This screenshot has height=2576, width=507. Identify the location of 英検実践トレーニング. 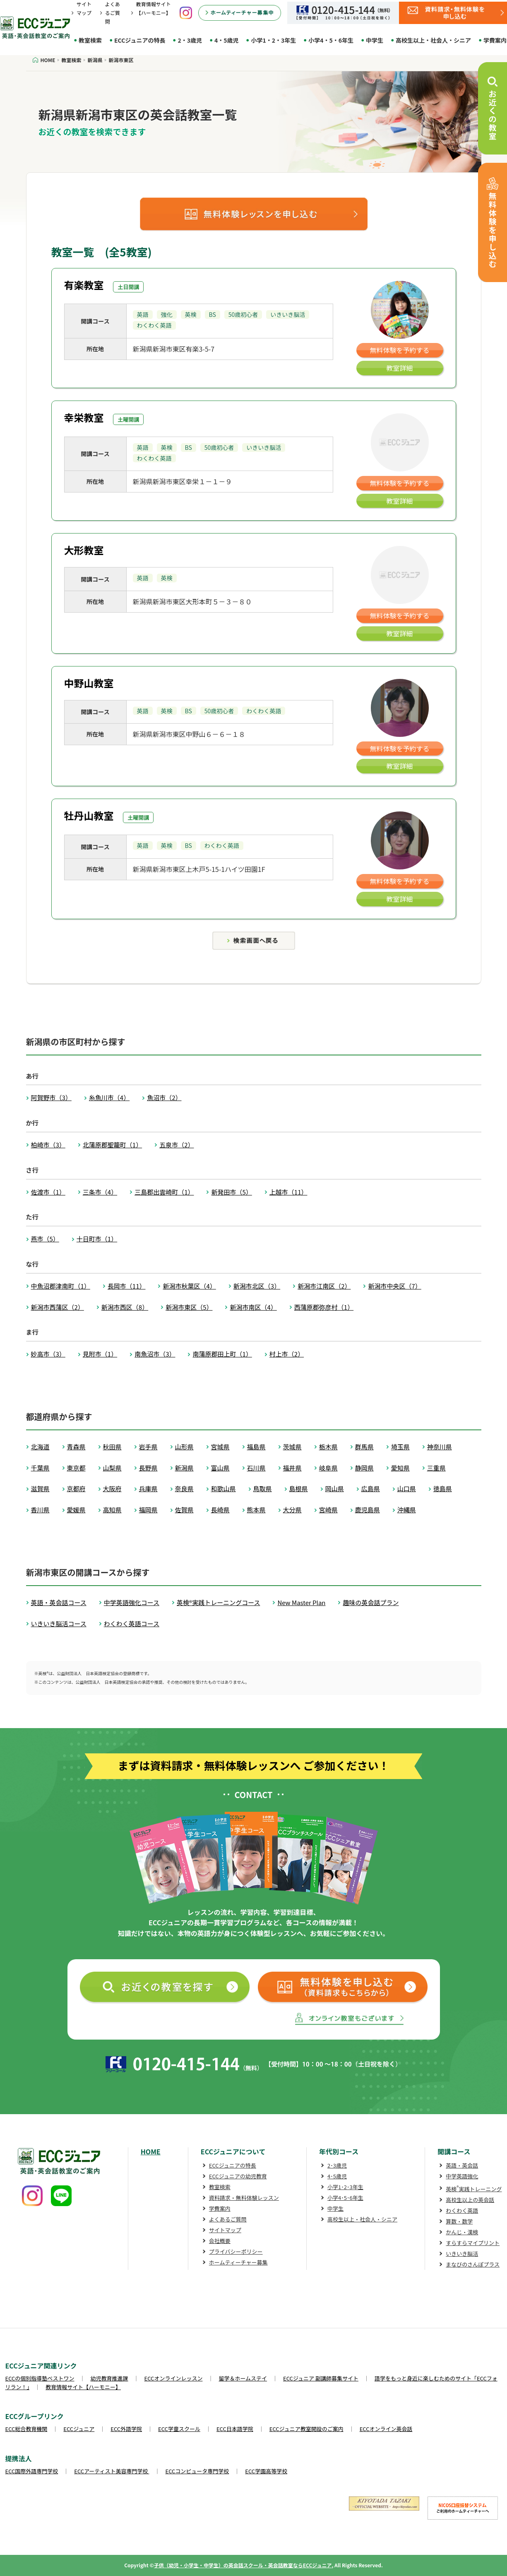
(474, 2189).